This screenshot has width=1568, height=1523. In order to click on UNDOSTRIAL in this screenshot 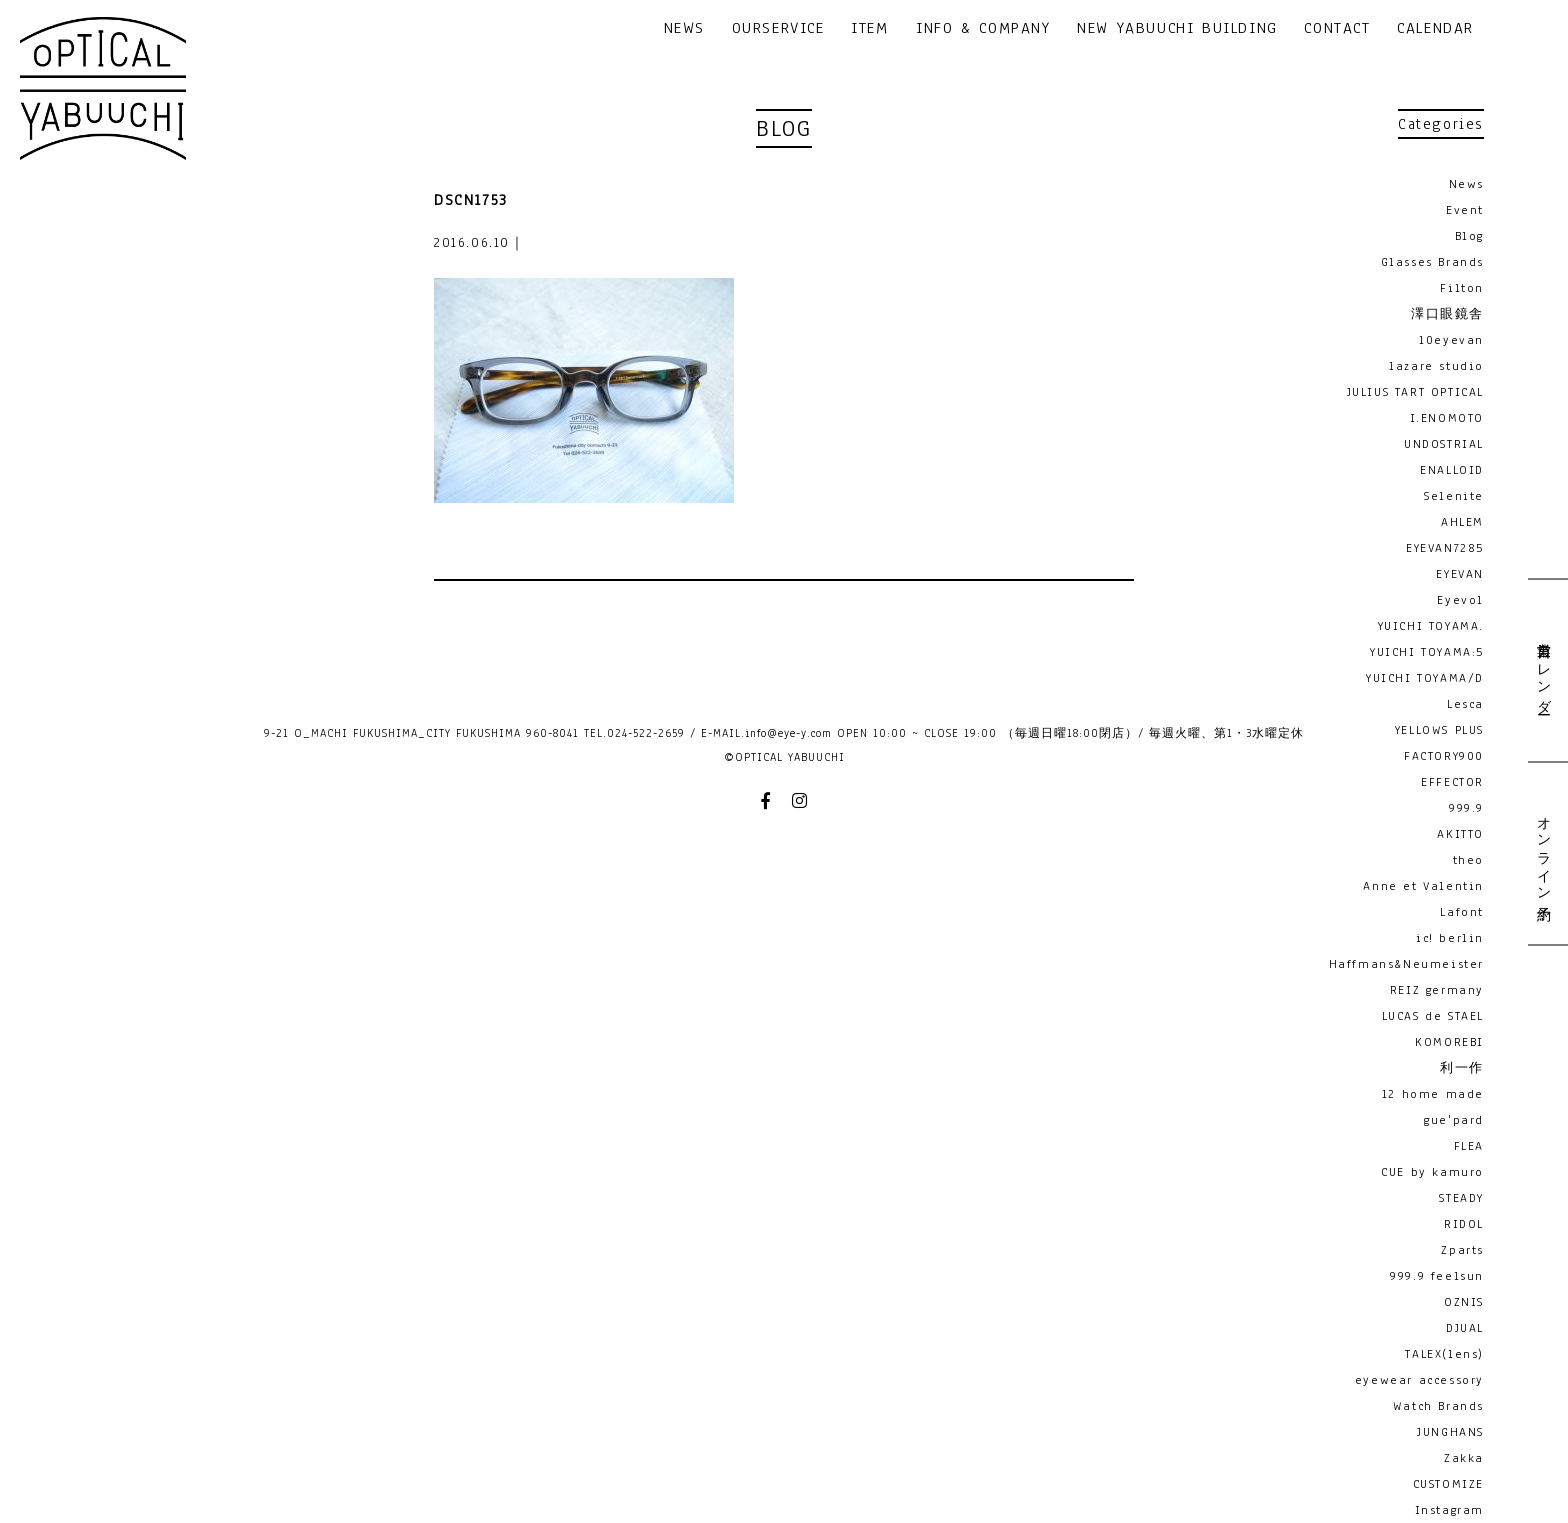, I will do `click(1444, 444)`.